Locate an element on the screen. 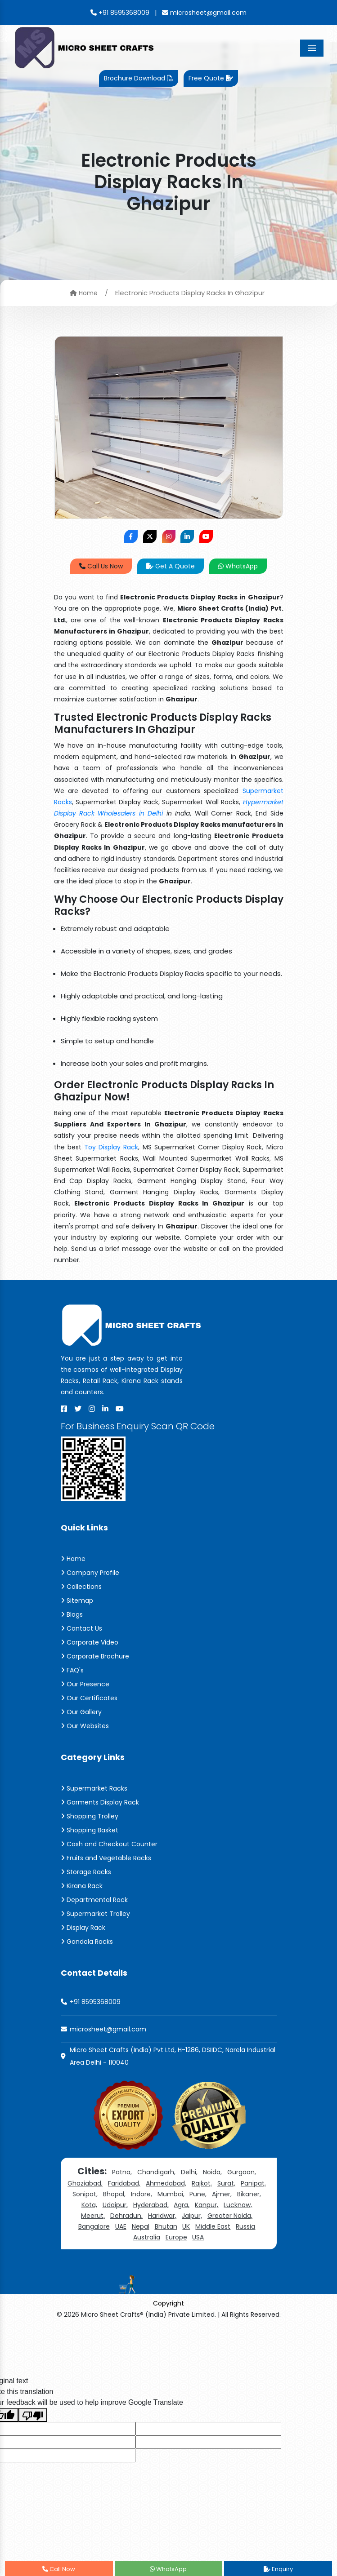  [X] is located at coordinates (77, 1408).